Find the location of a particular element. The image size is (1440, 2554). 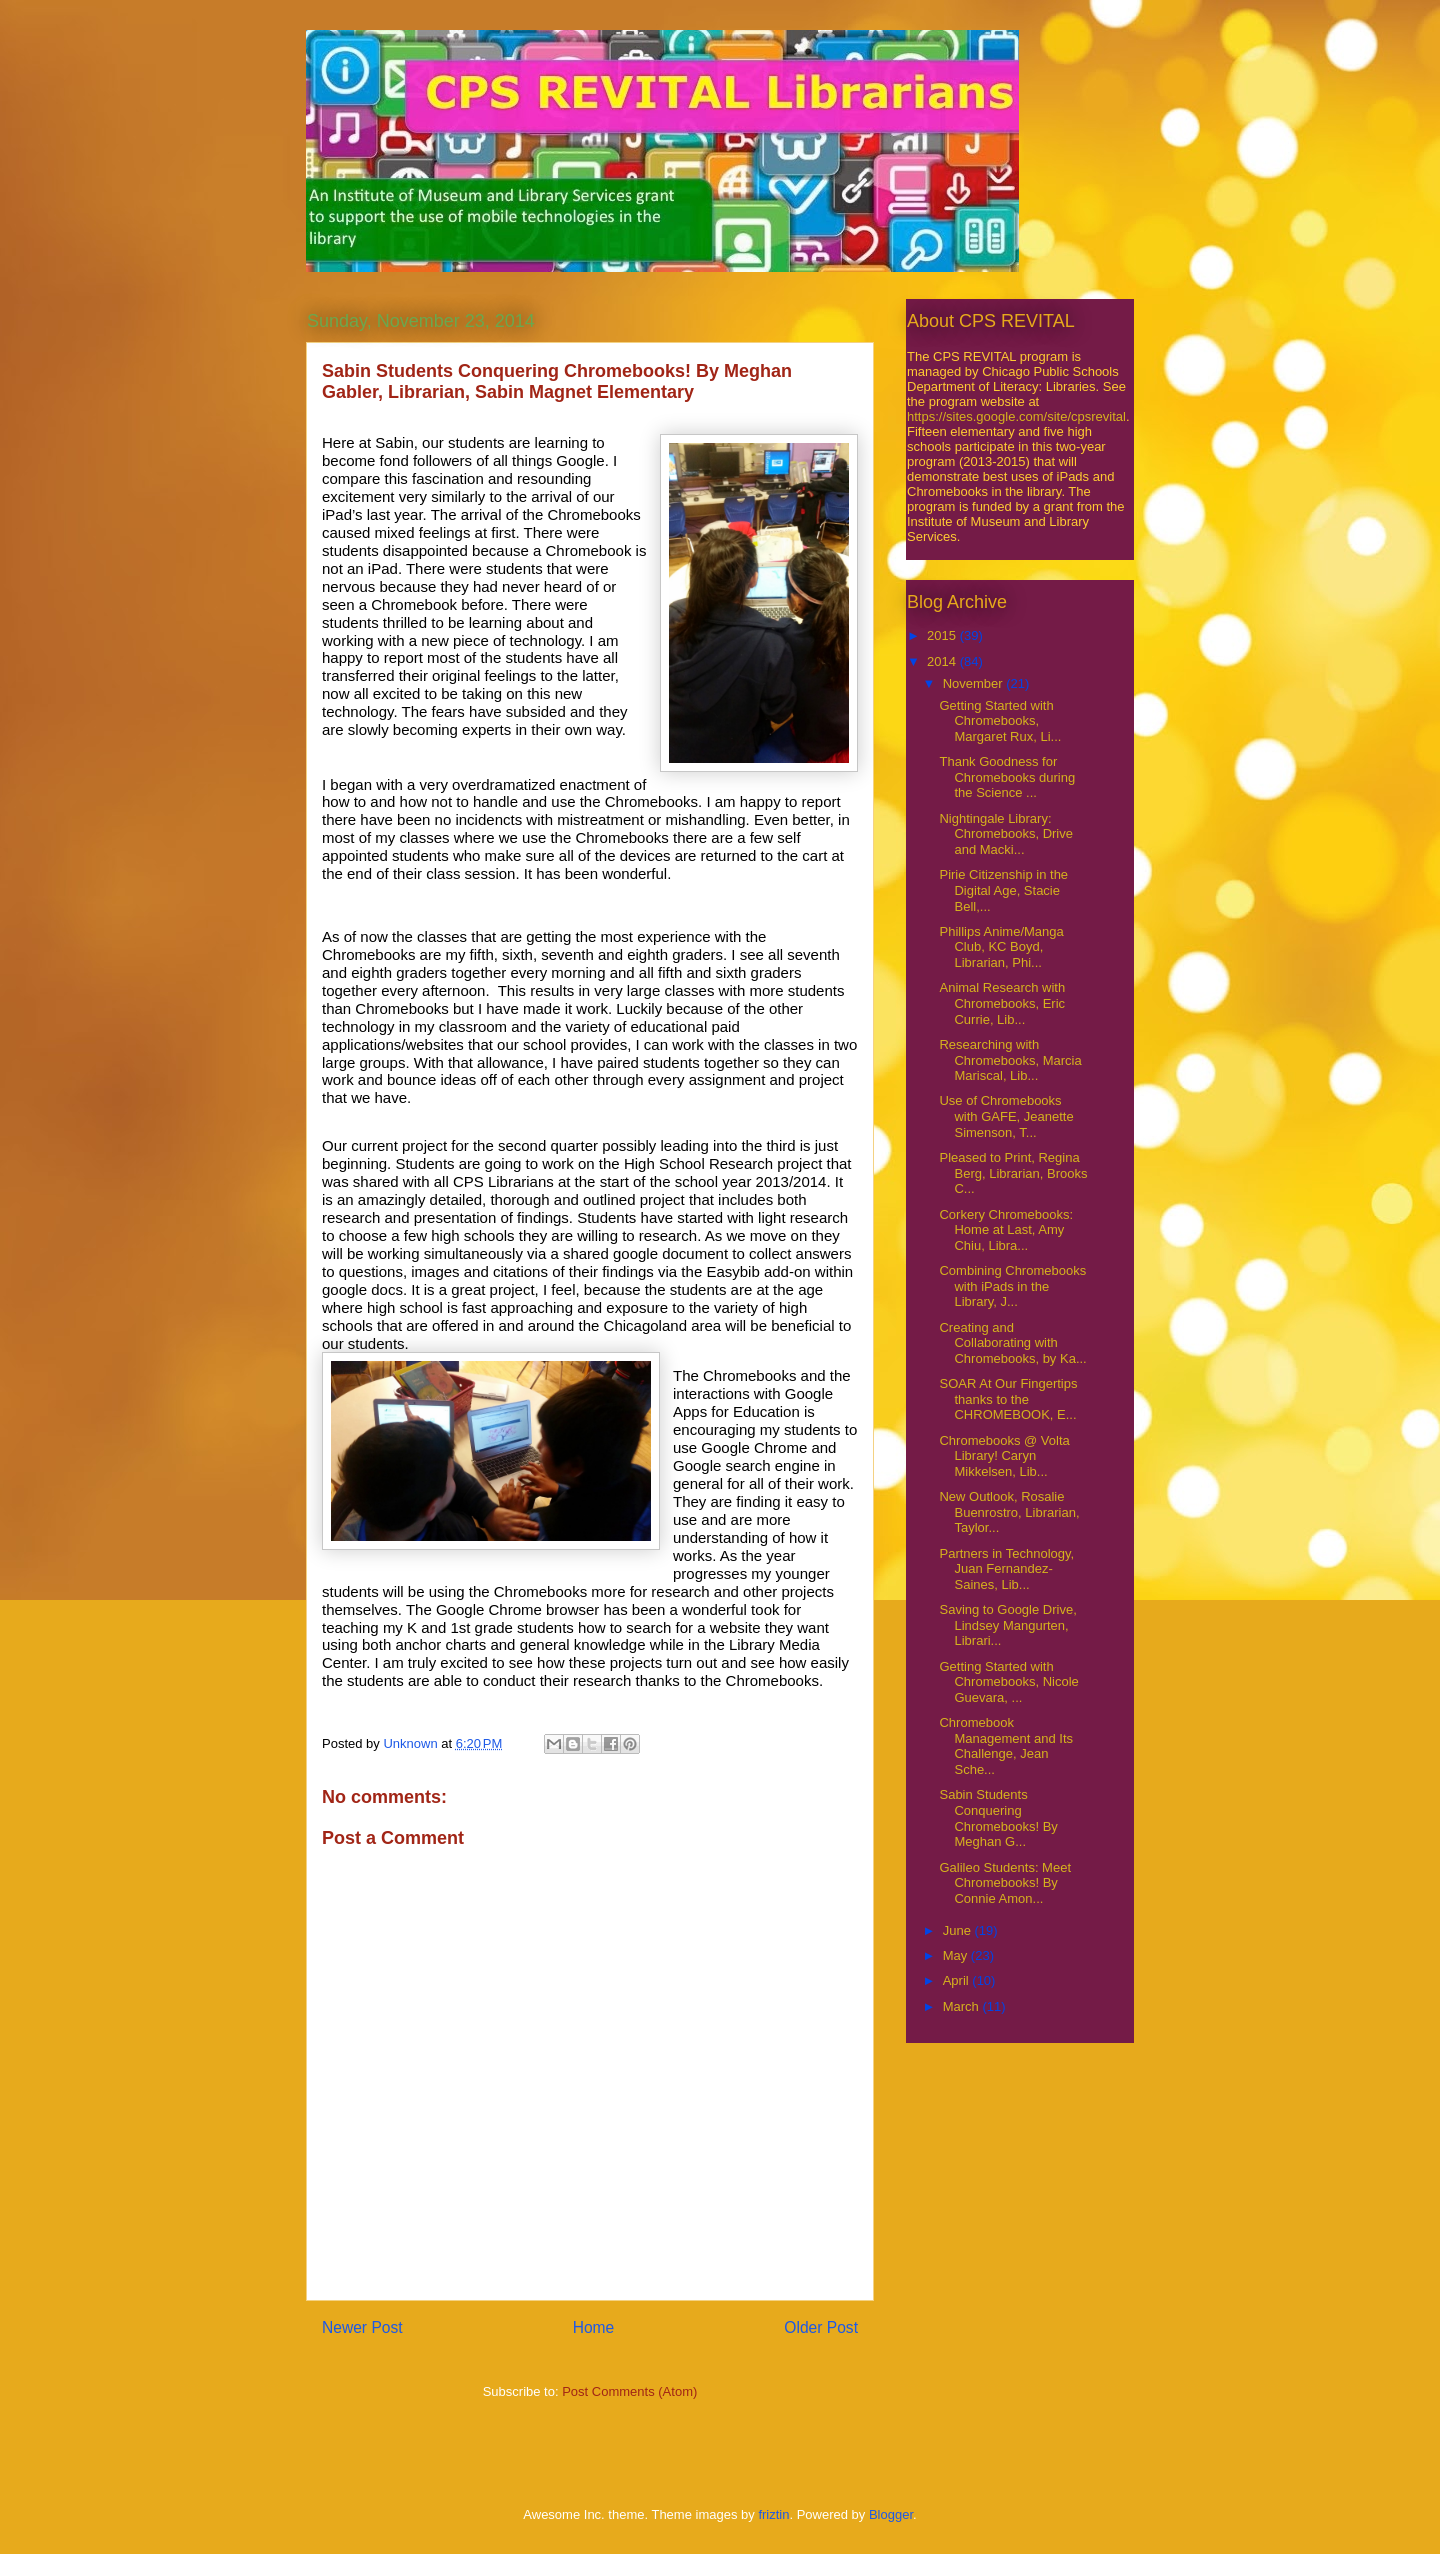

https://sites.google.com/site/cpsrevital is located at coordinates (1016, 416).